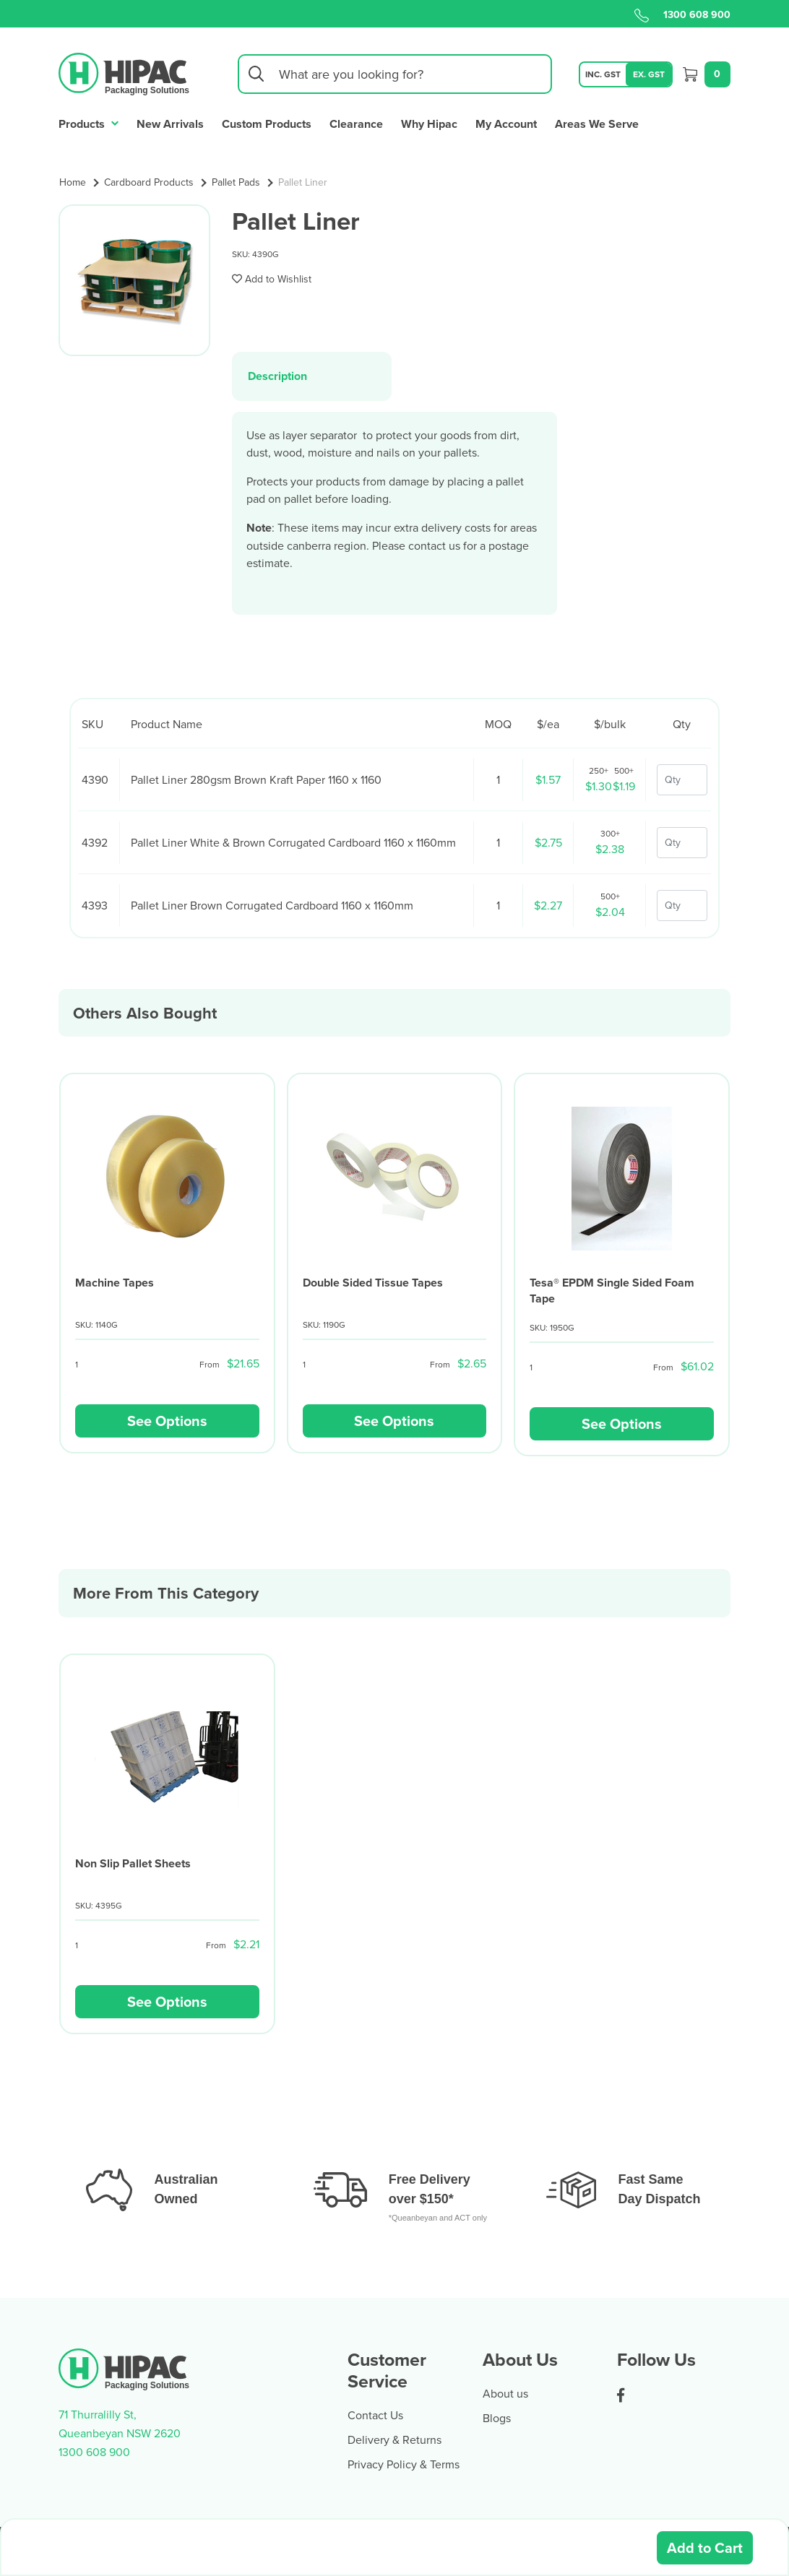  I want to click on Add to Cart, so click(705, 2547).